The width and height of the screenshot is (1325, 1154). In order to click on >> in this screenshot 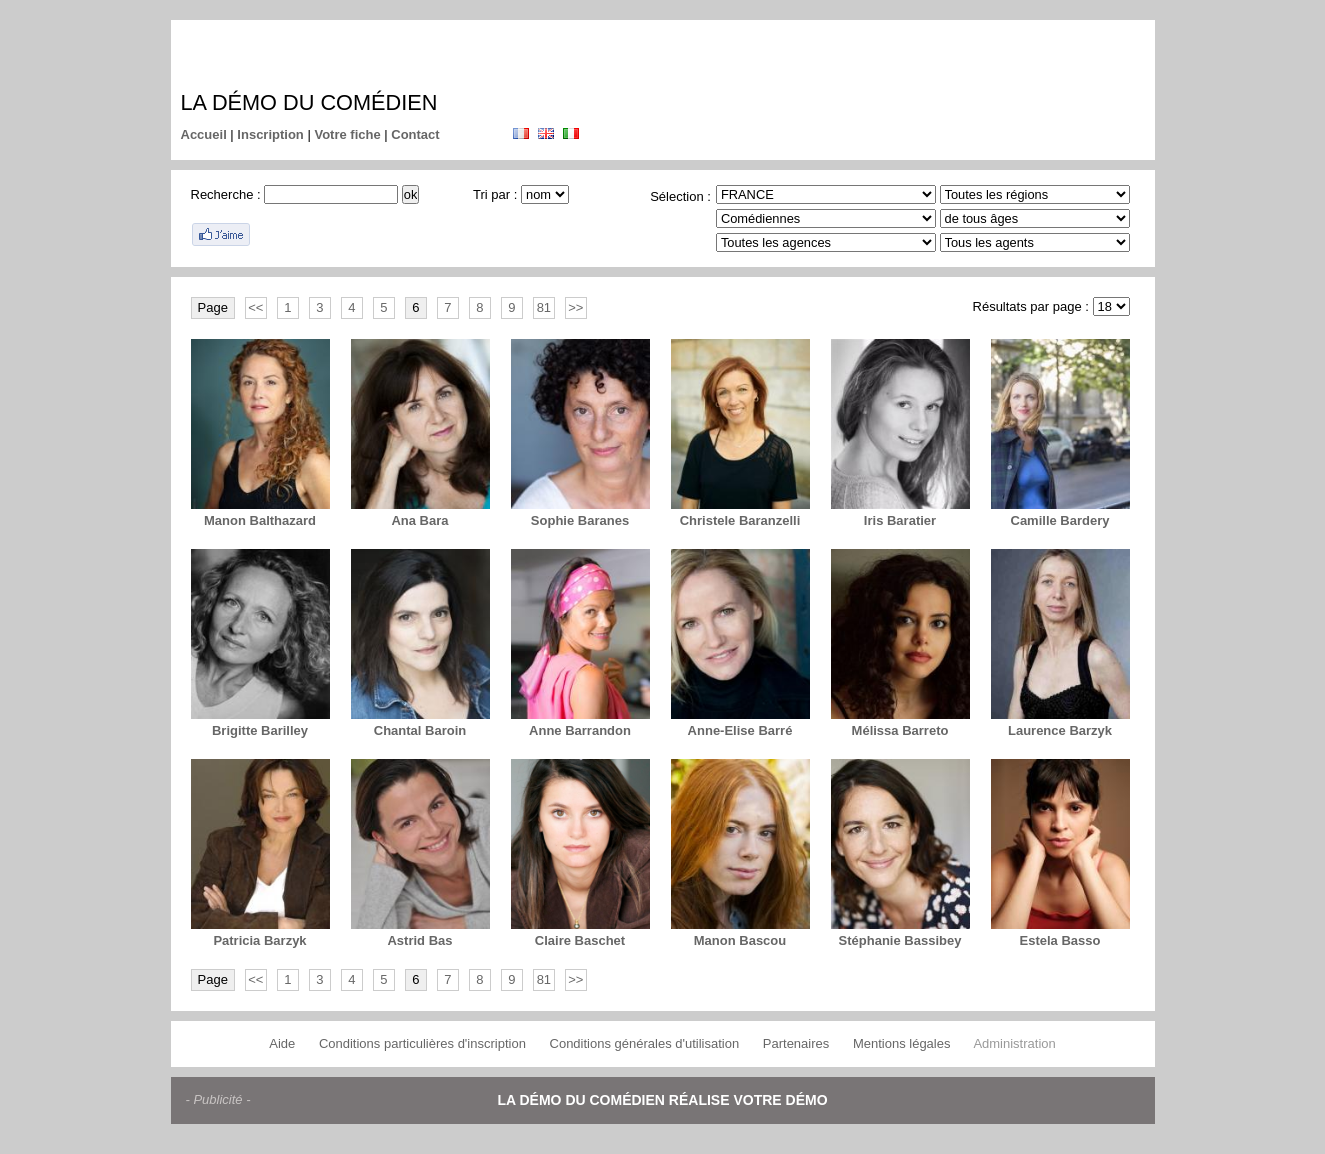, I will do `click(575, 307)`.